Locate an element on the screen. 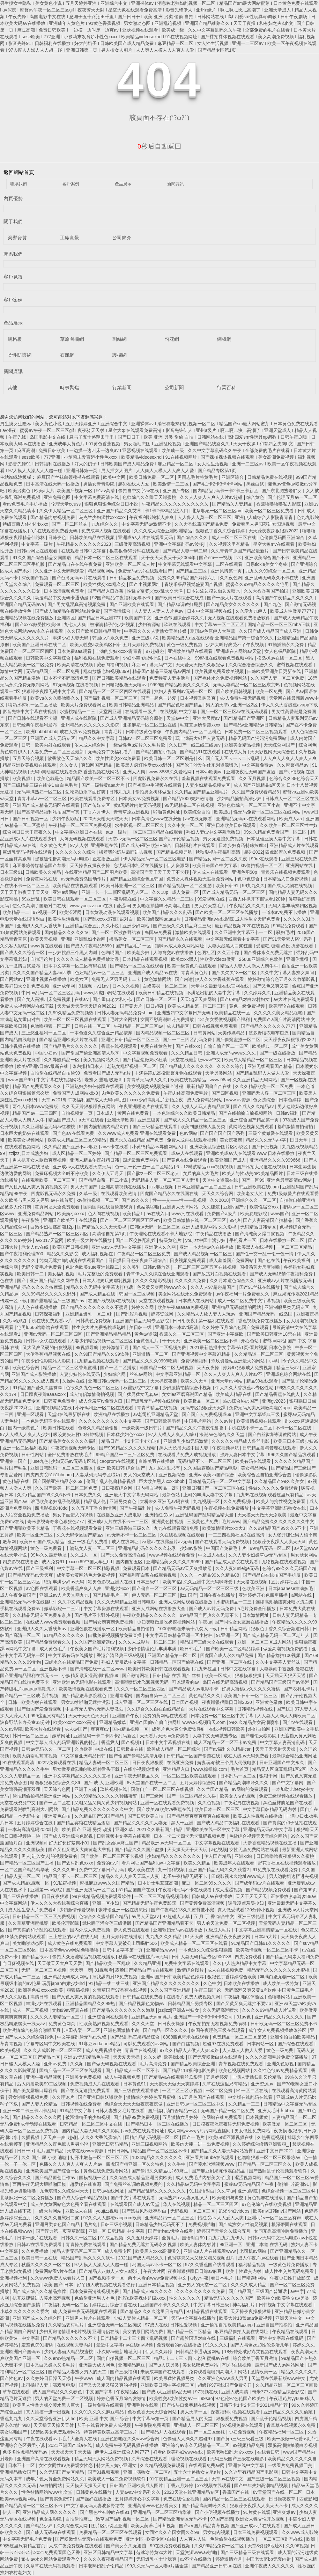 Image resolution: width=319 pixels, height=2576 pixels. 真人抽搐一进一出视频 is located at coordinates (49, 2411).